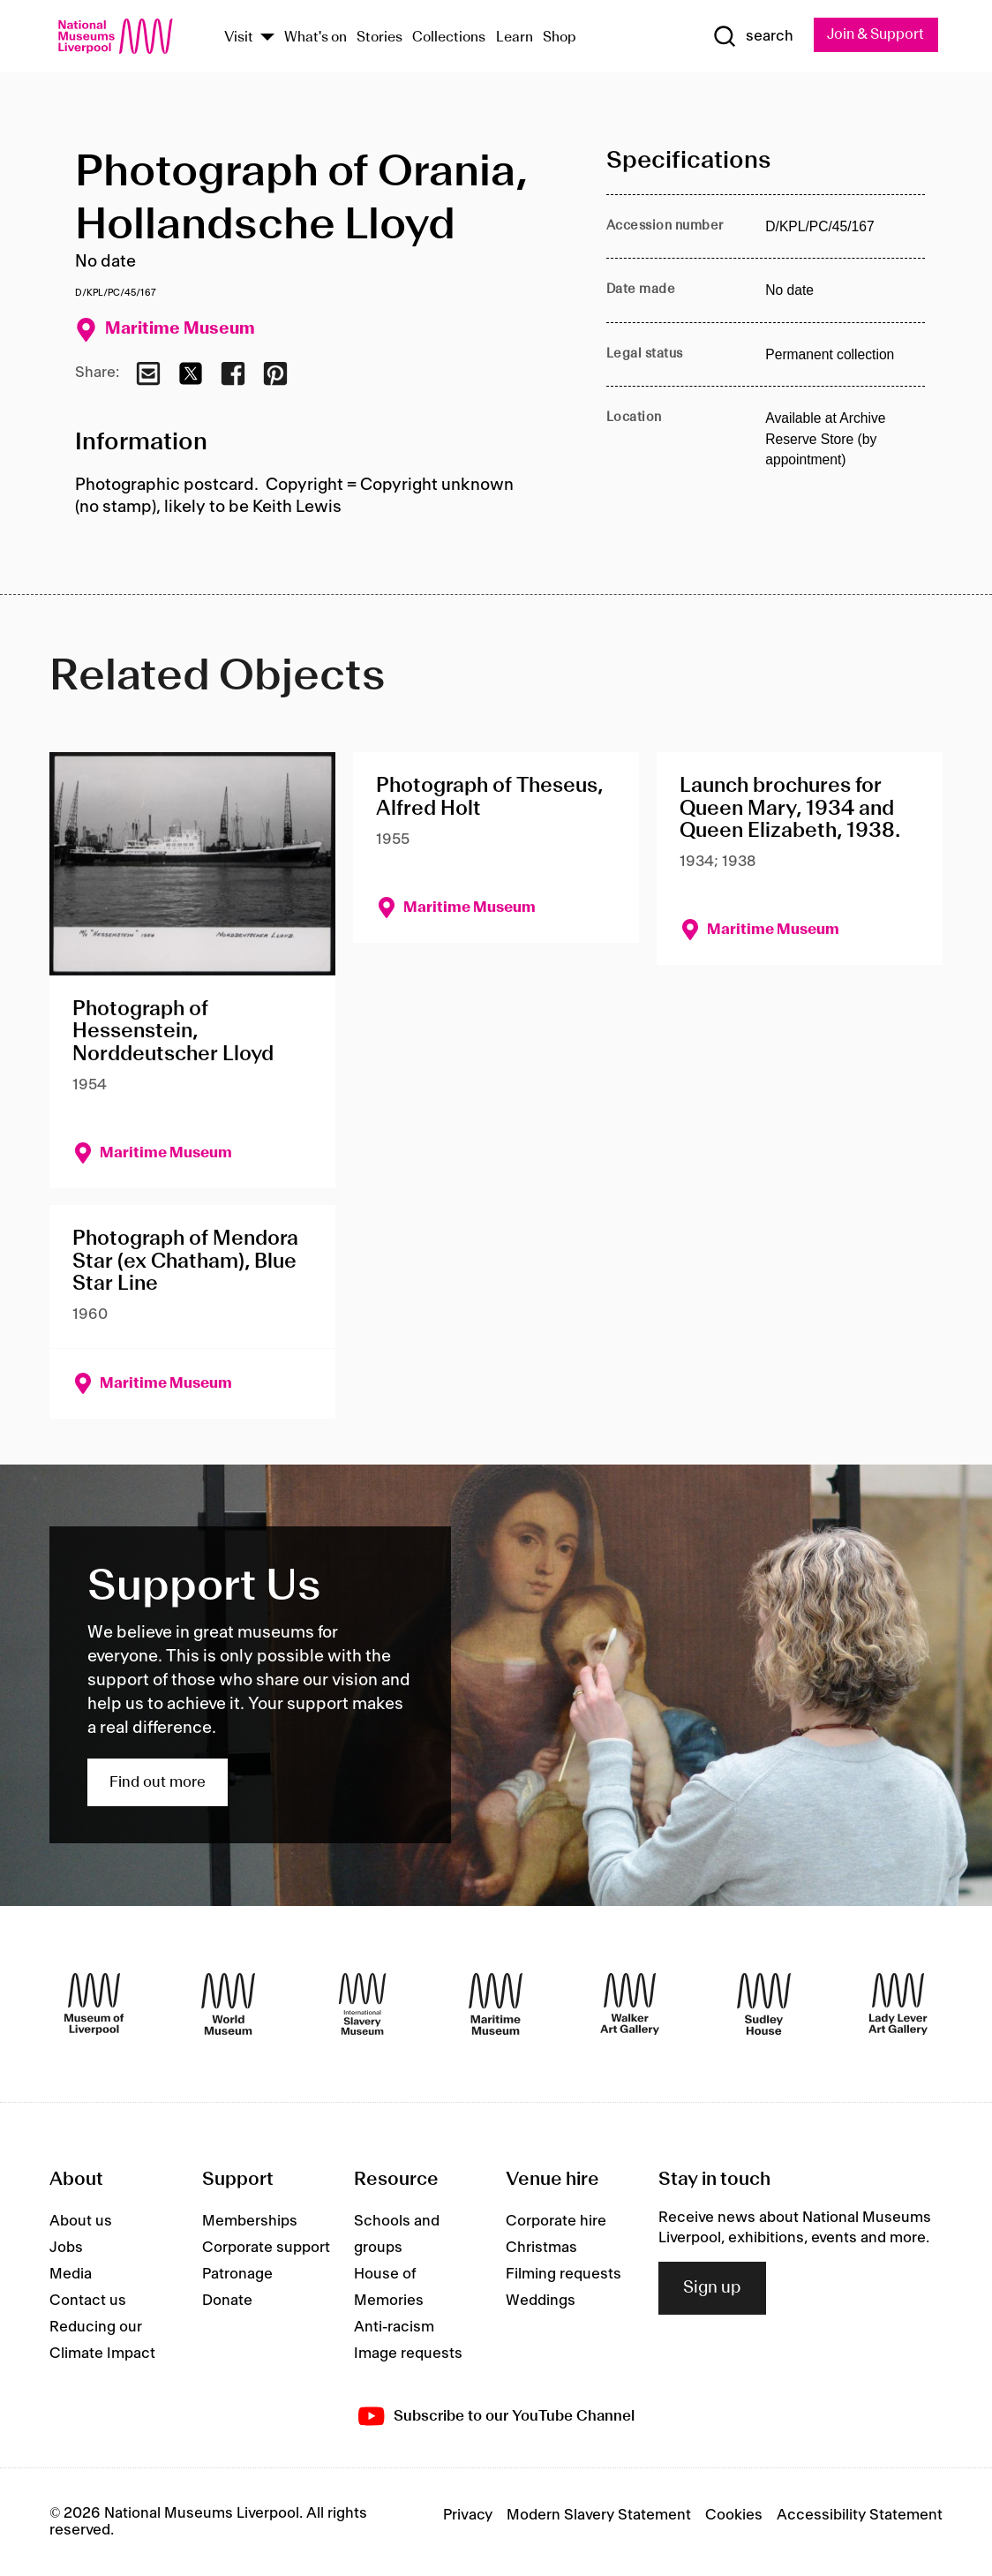 This screenshot has height=2576, width=992. Describe the element at coordinates (249, 2222) in the screenshot. I see `Memberships` at that location.